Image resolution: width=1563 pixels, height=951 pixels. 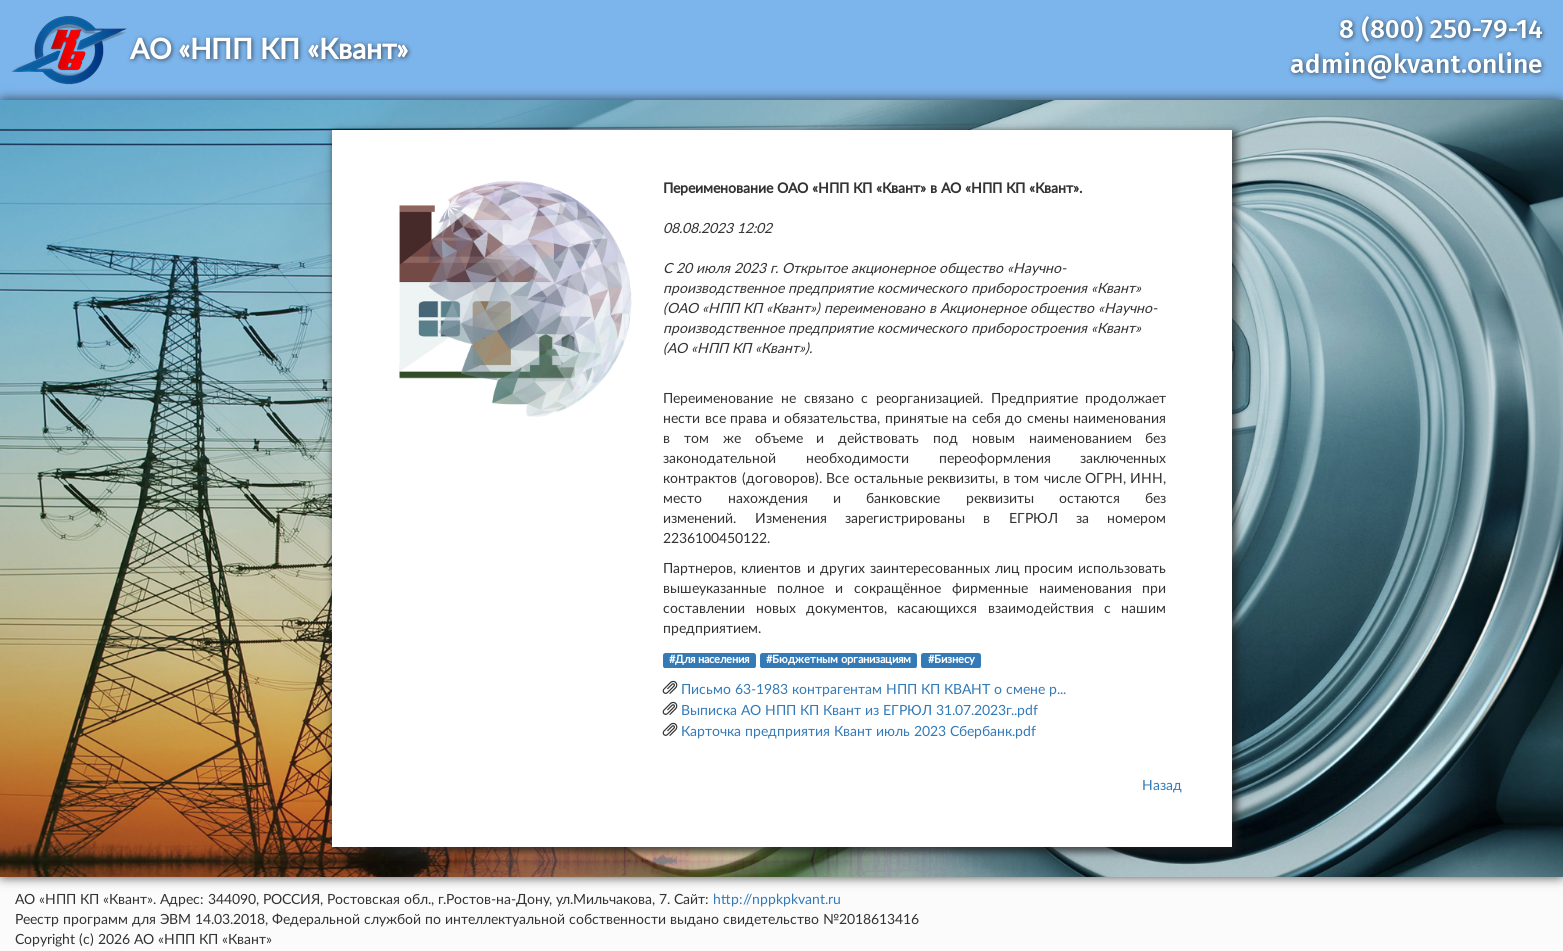 I want to click on http://nppkpkvant.ru, so click(x=777, y=900).